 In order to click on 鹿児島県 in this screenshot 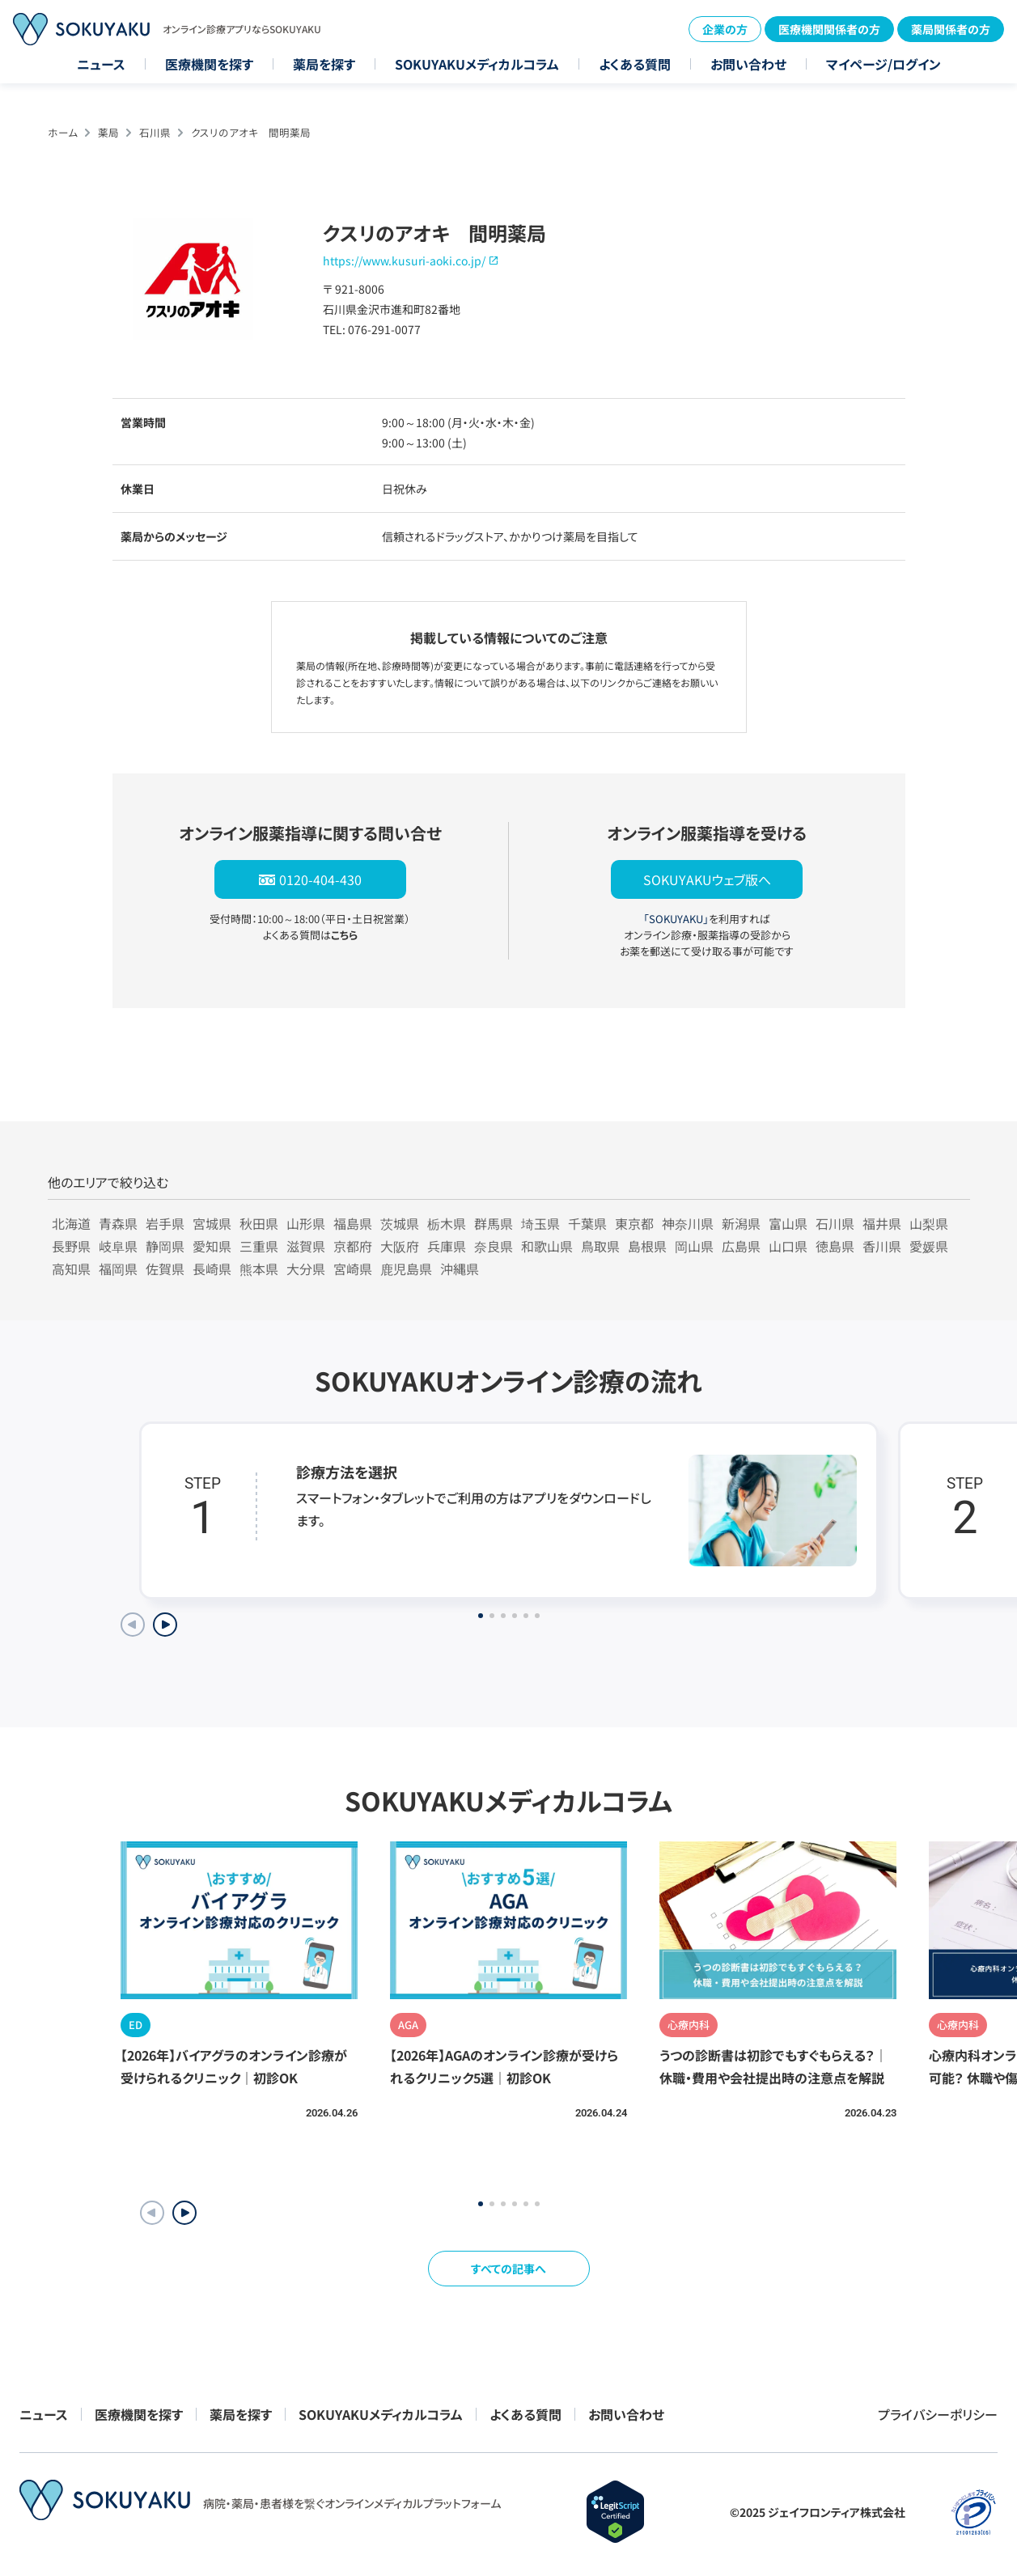, I will do `click(406, 1268)`.